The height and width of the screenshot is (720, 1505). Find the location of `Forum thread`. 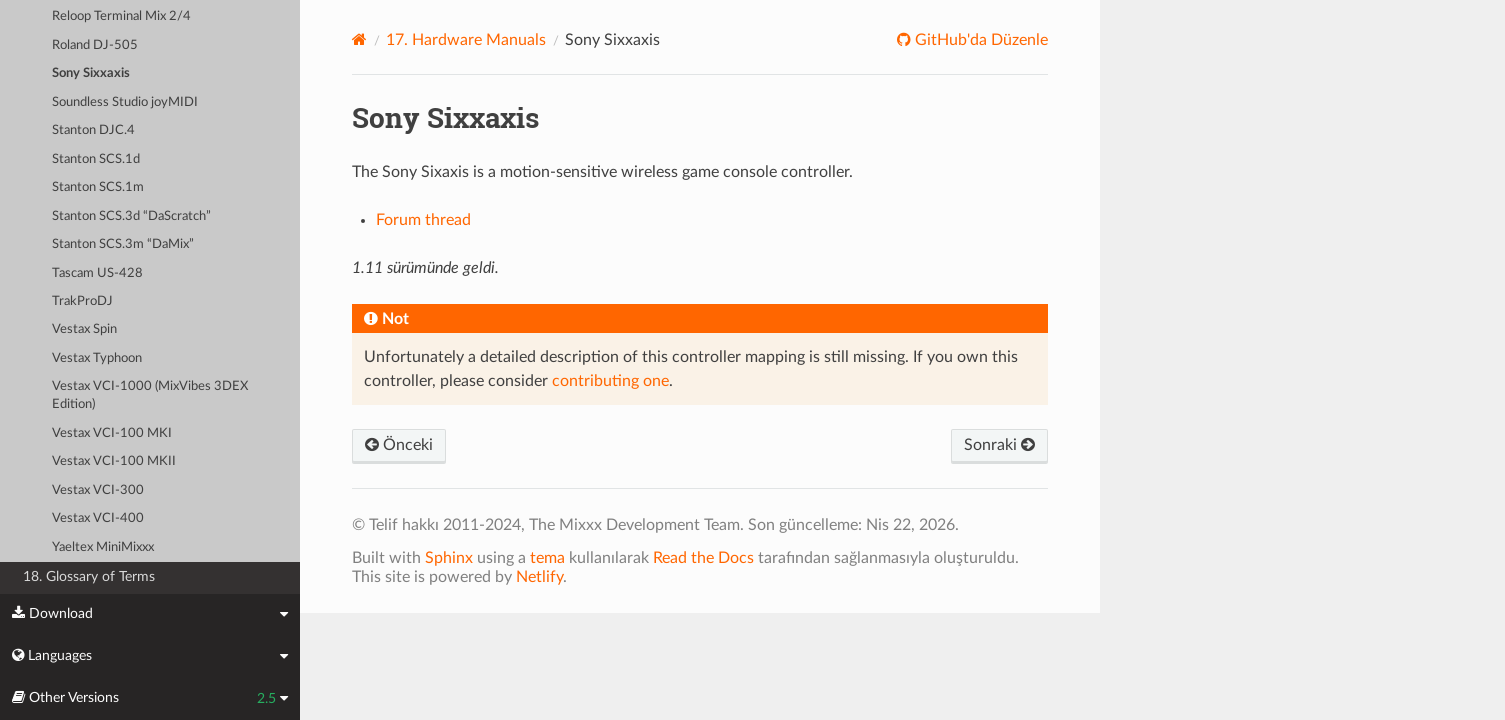

Forum thread is located at coordinates (423, 220).